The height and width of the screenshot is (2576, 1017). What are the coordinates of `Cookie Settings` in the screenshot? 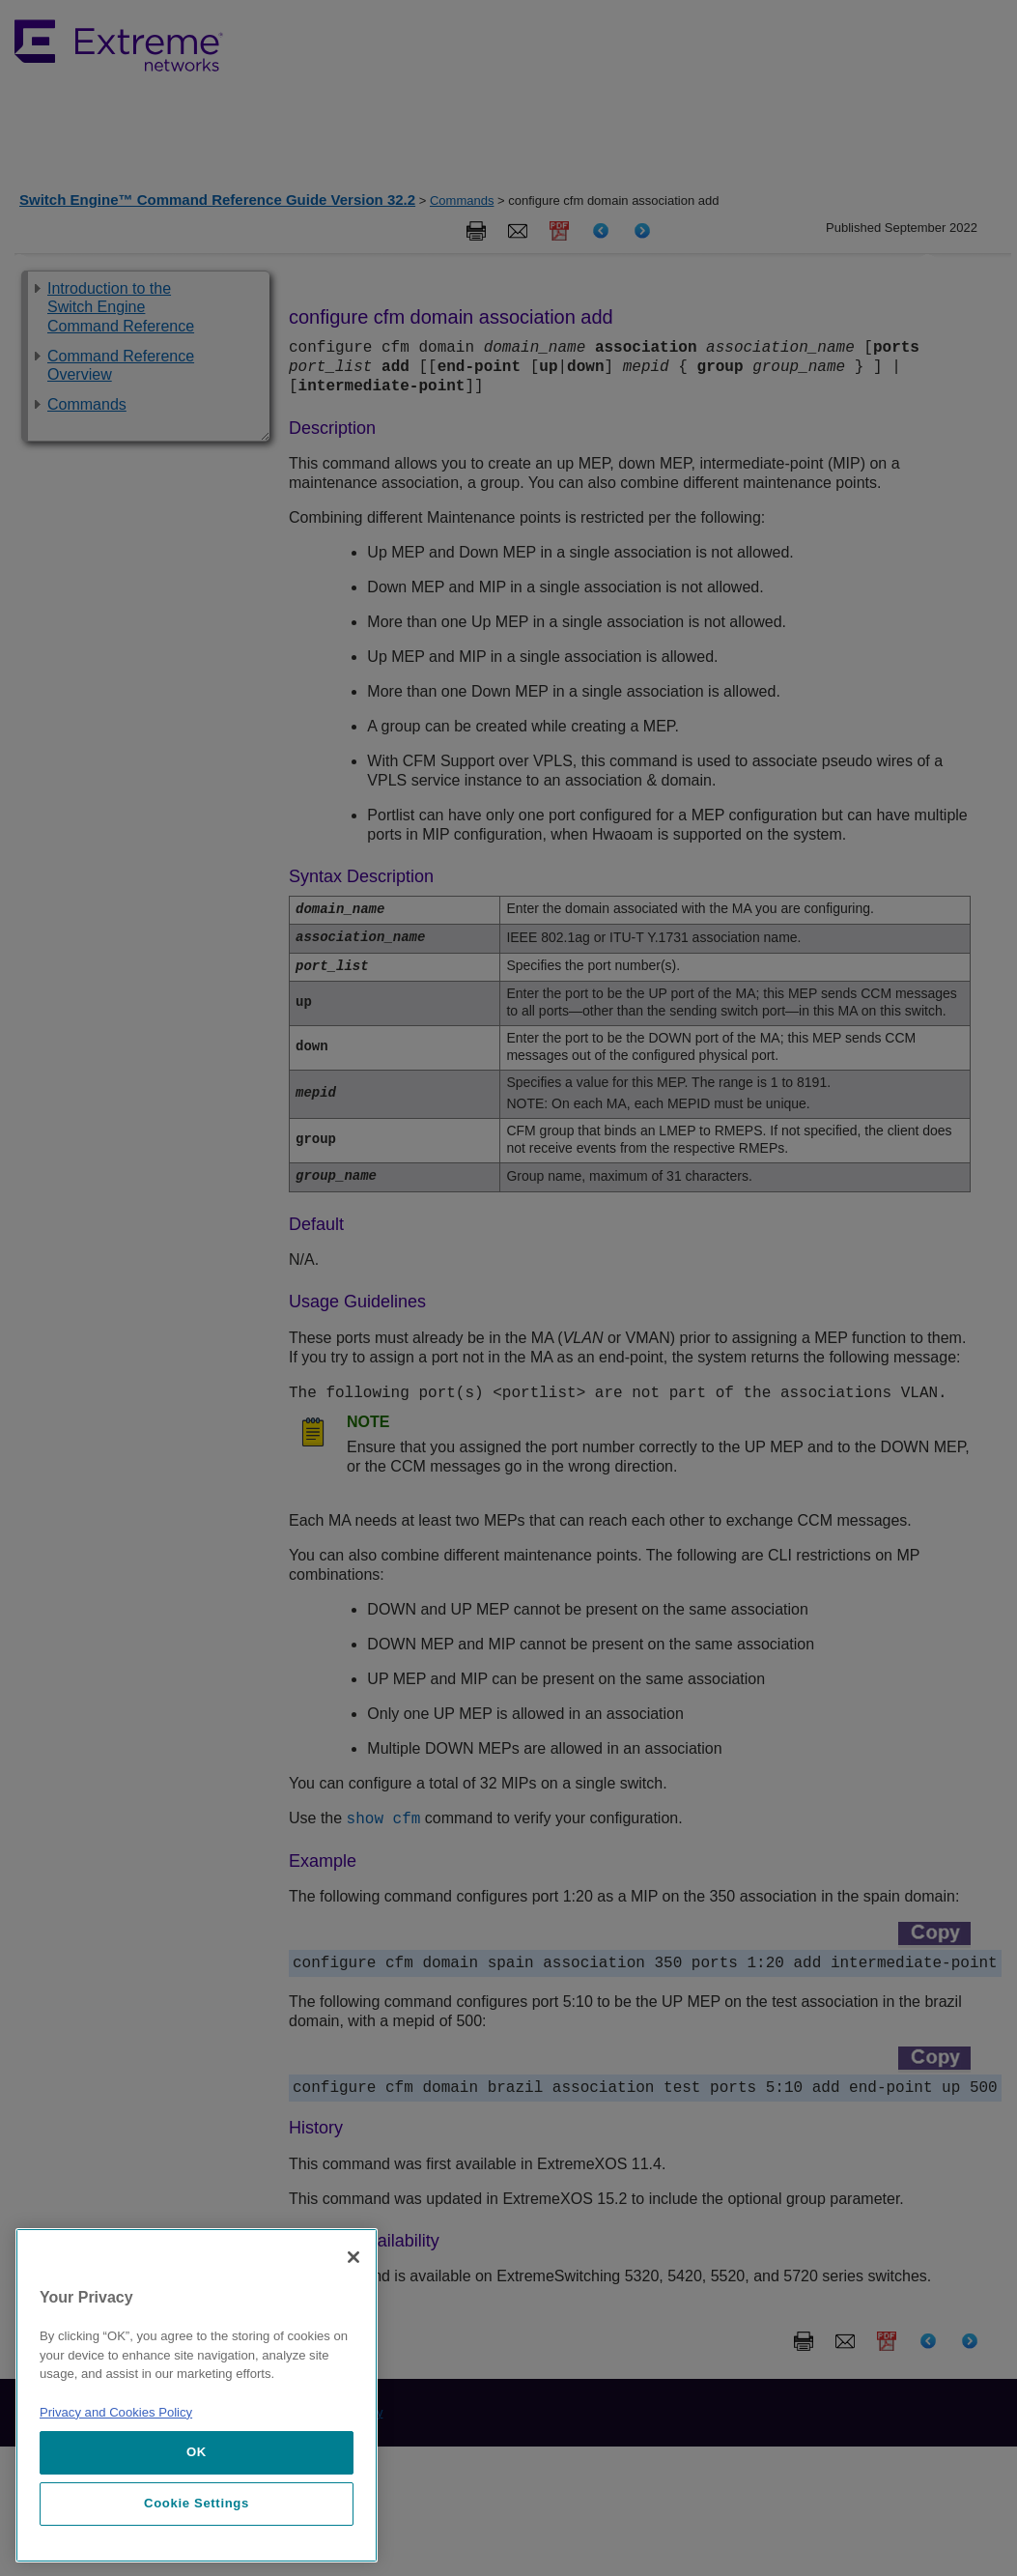 It's located at (196, 2503).